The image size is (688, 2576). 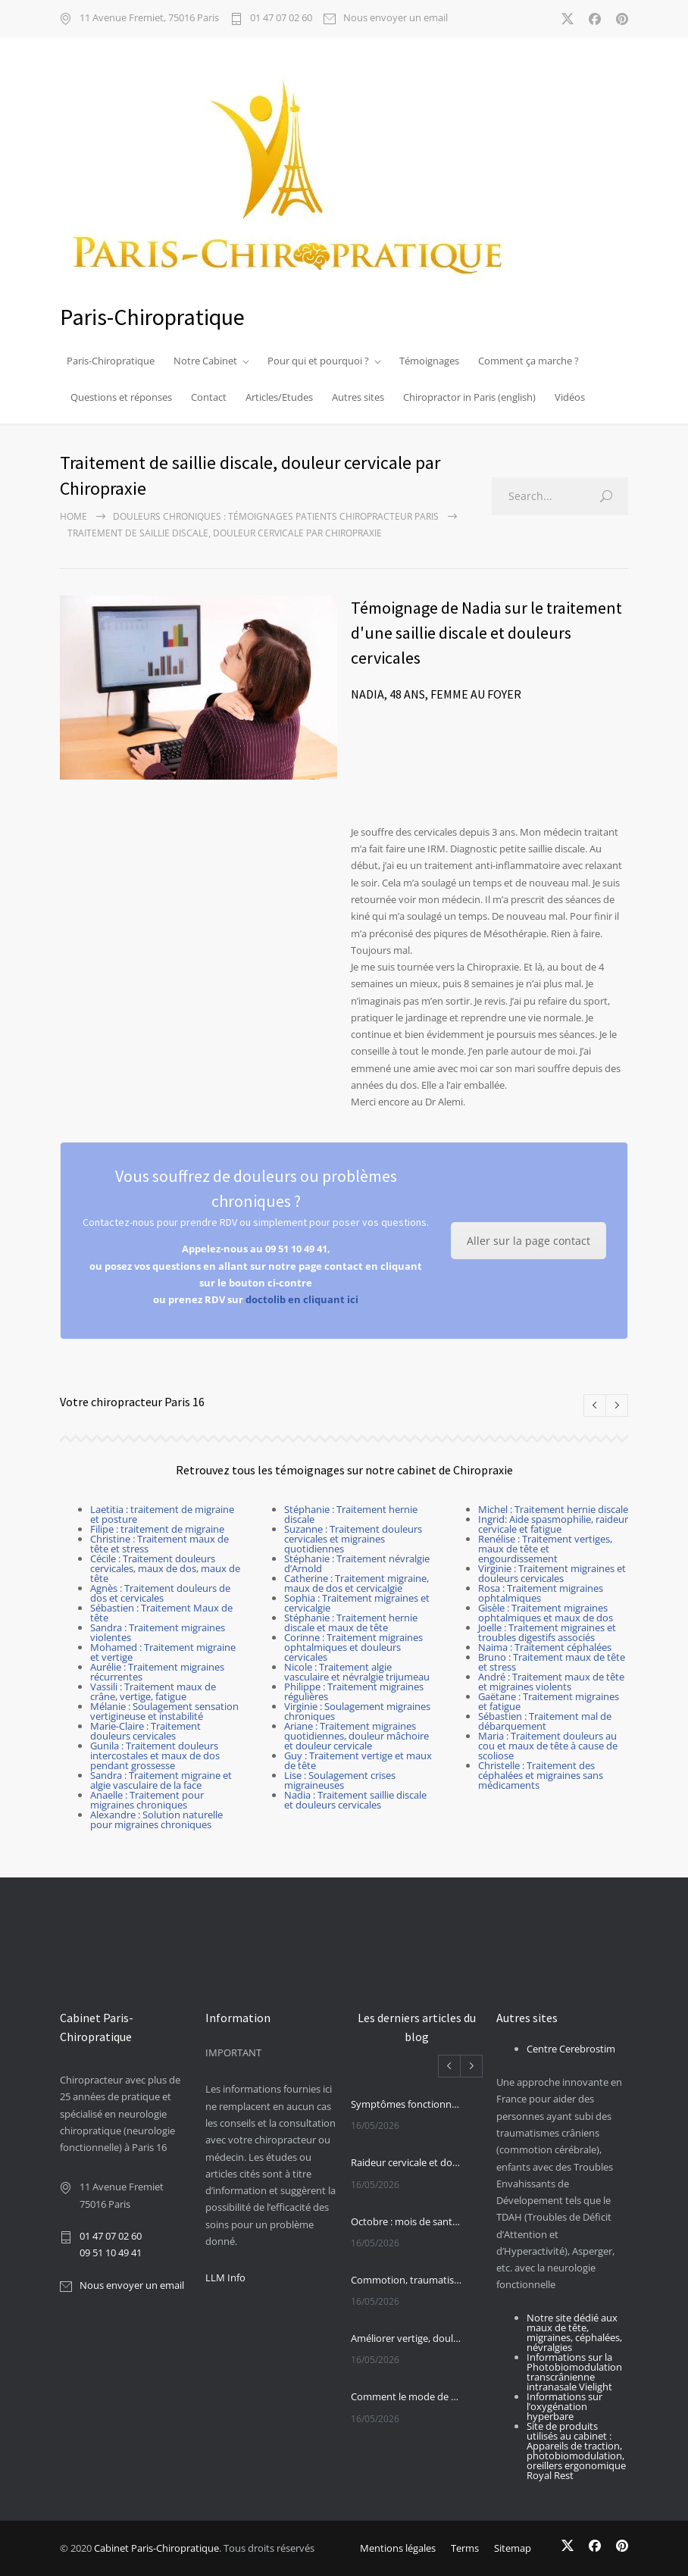 I want to click on Notre Cabinet, so click(x=205, y=360).